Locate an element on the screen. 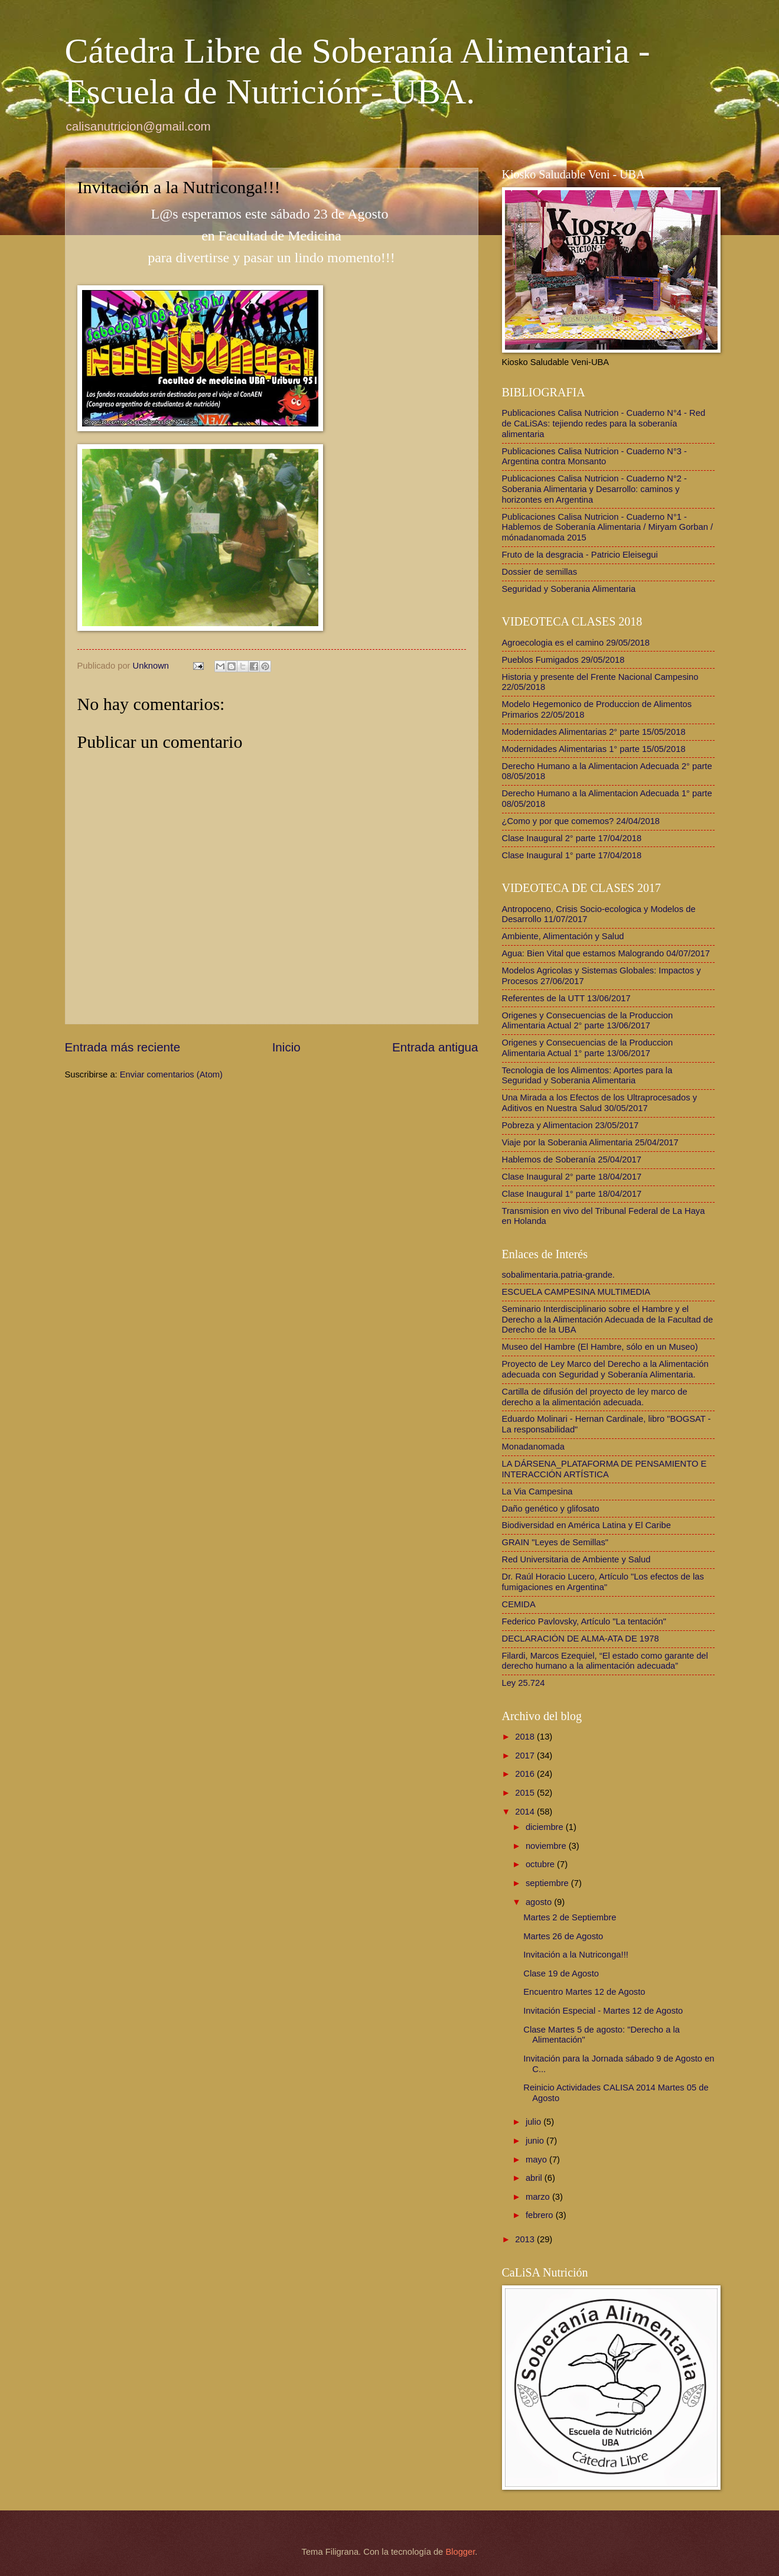 This screenshot has width=779, height=2576. Clase Inaugural 1° parte 18/04/2017 is located at coordinates (572, 1194).